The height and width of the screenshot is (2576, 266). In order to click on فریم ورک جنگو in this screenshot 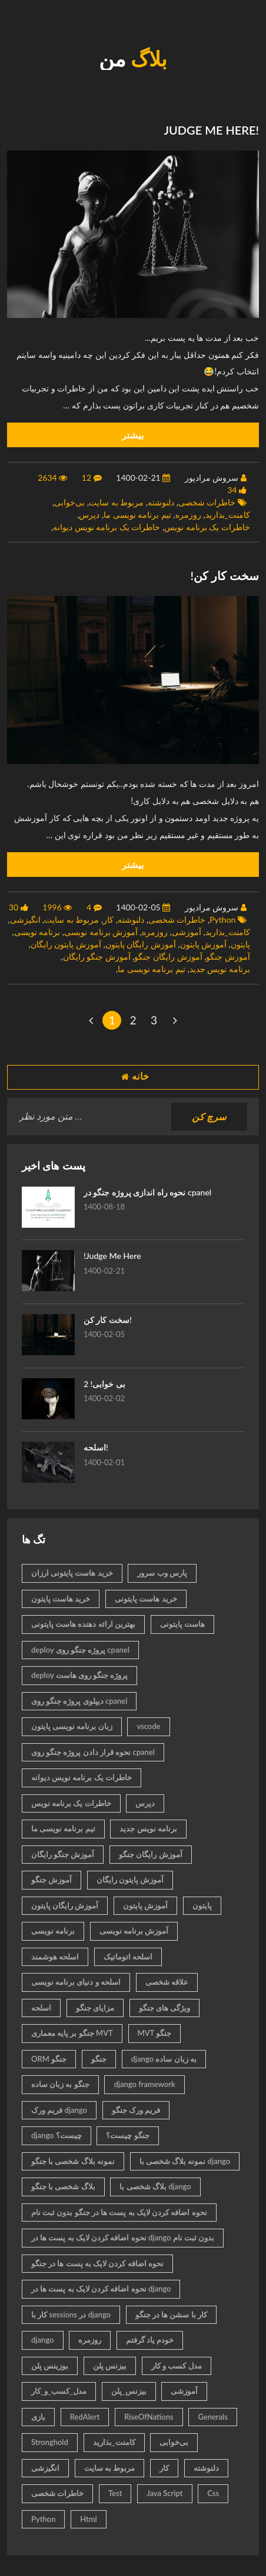, I will do `click(136, 2110)`.